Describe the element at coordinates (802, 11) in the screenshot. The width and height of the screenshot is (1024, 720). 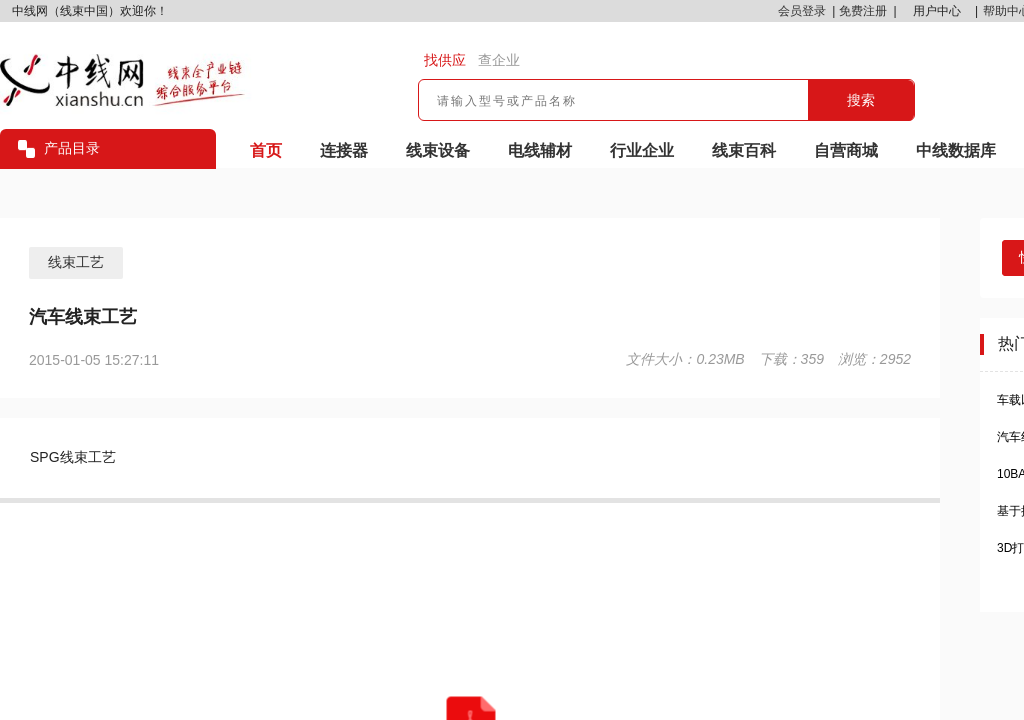
I see `会员登录` at that location.